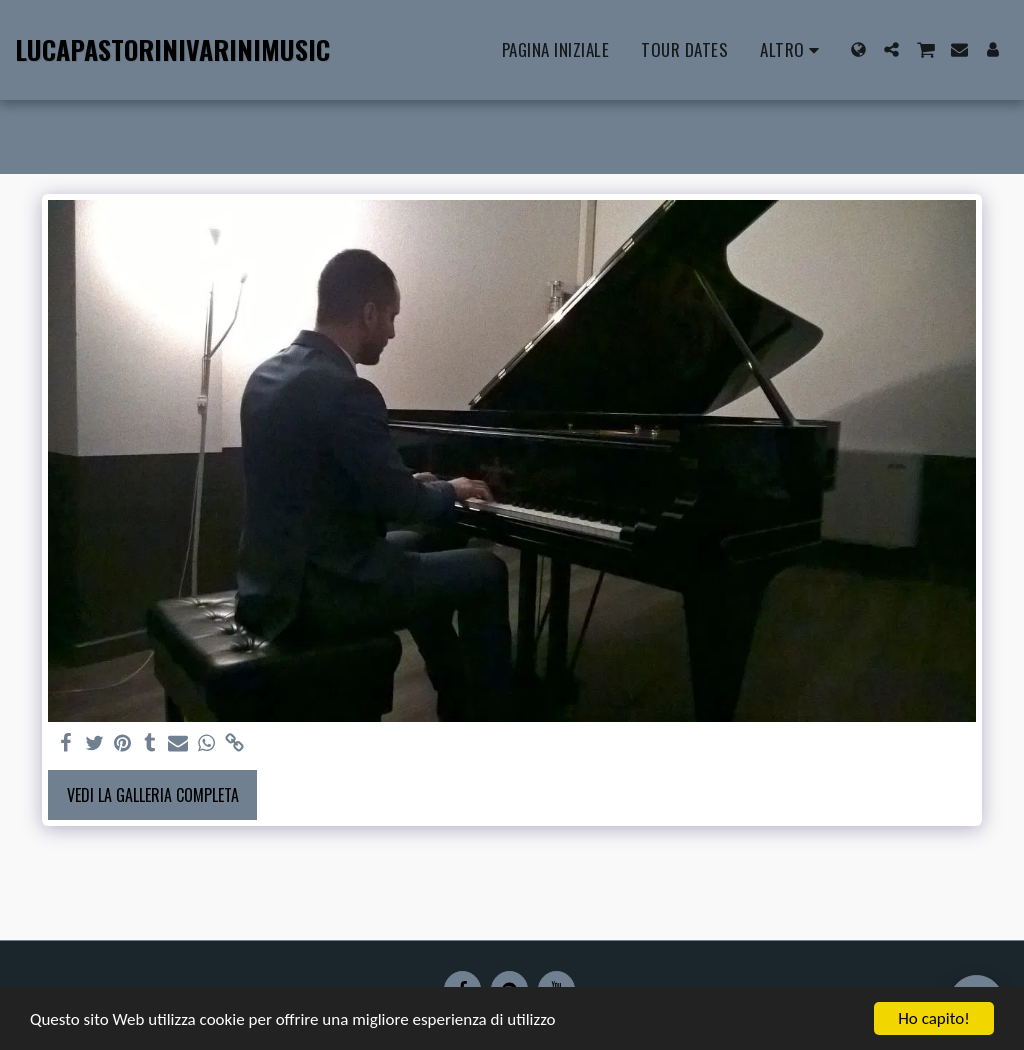 The width and height of the screenshot is (1024, 1050). What do you see at coordinates (153, 795) in the screenshot?
I see `Vedi la Galleria Completa` at bounding box center [153, 795].